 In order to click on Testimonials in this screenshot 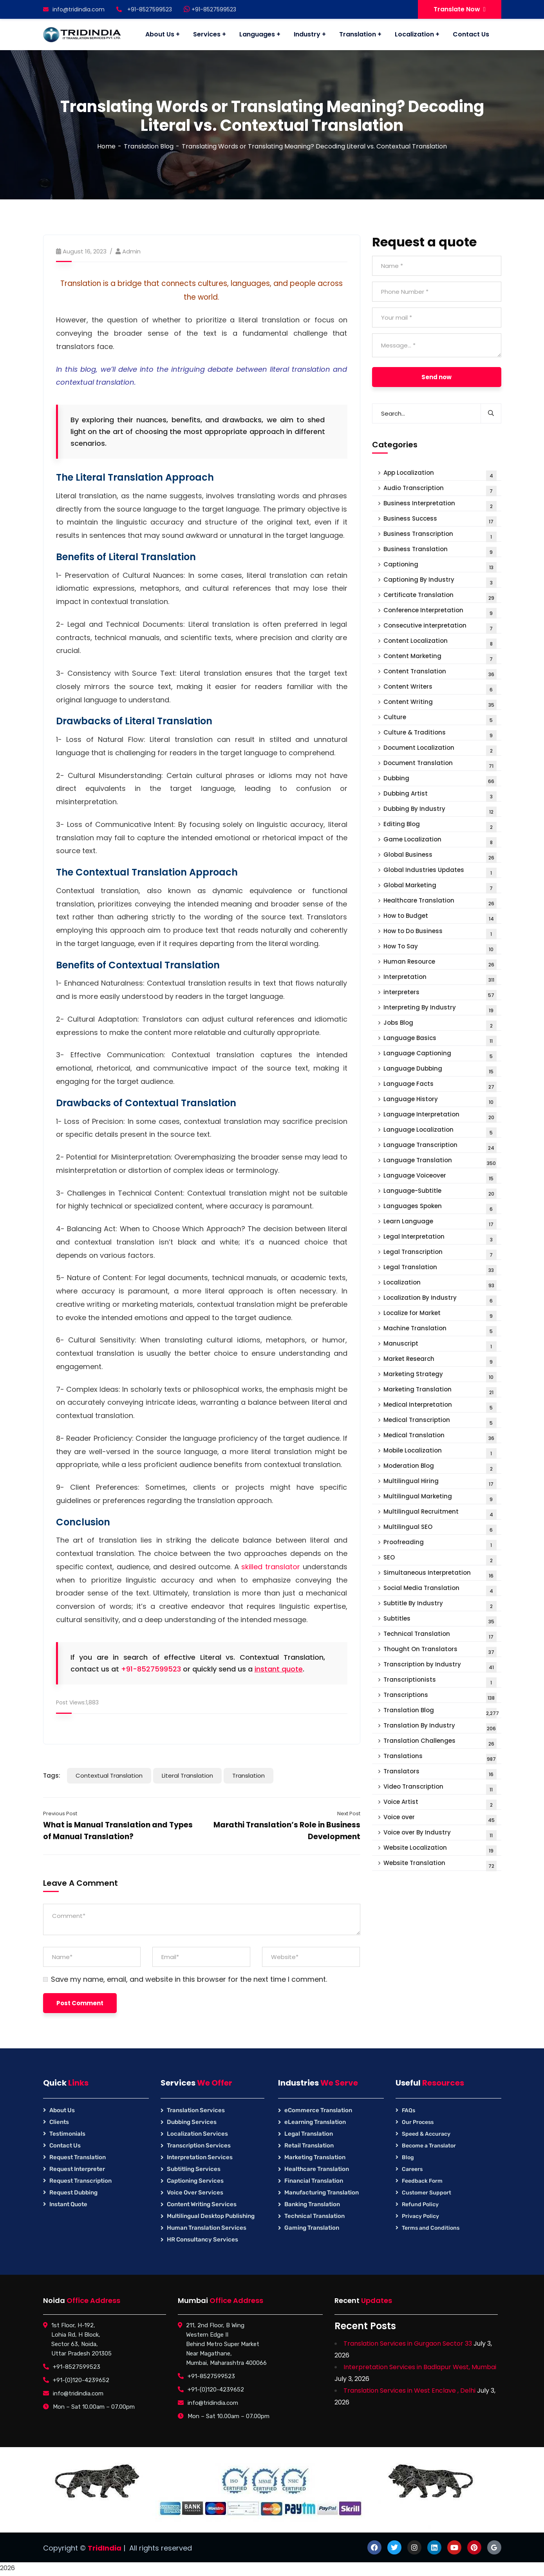, I will do `click(67, 2133)`.